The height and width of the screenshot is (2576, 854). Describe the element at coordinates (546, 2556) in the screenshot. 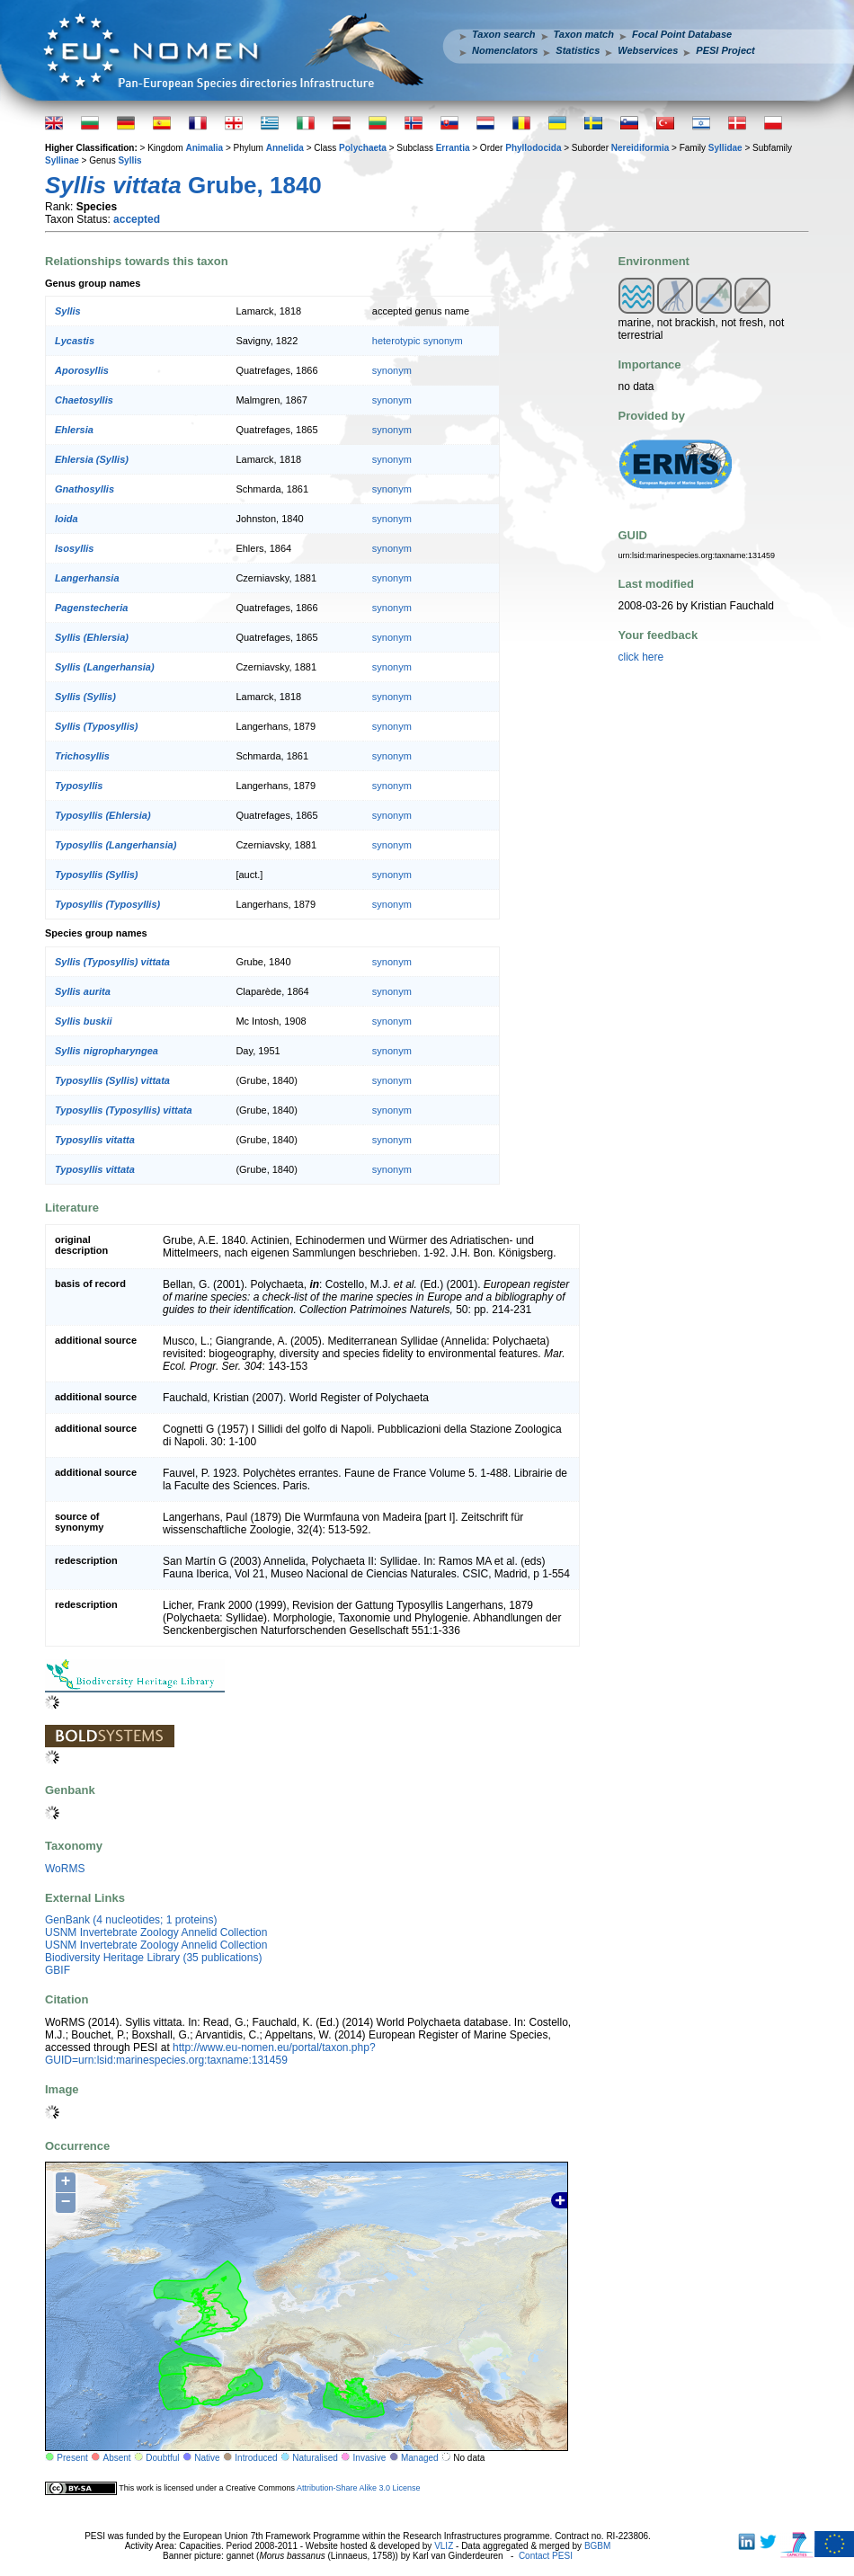

I see `Contact PESI` at that location.